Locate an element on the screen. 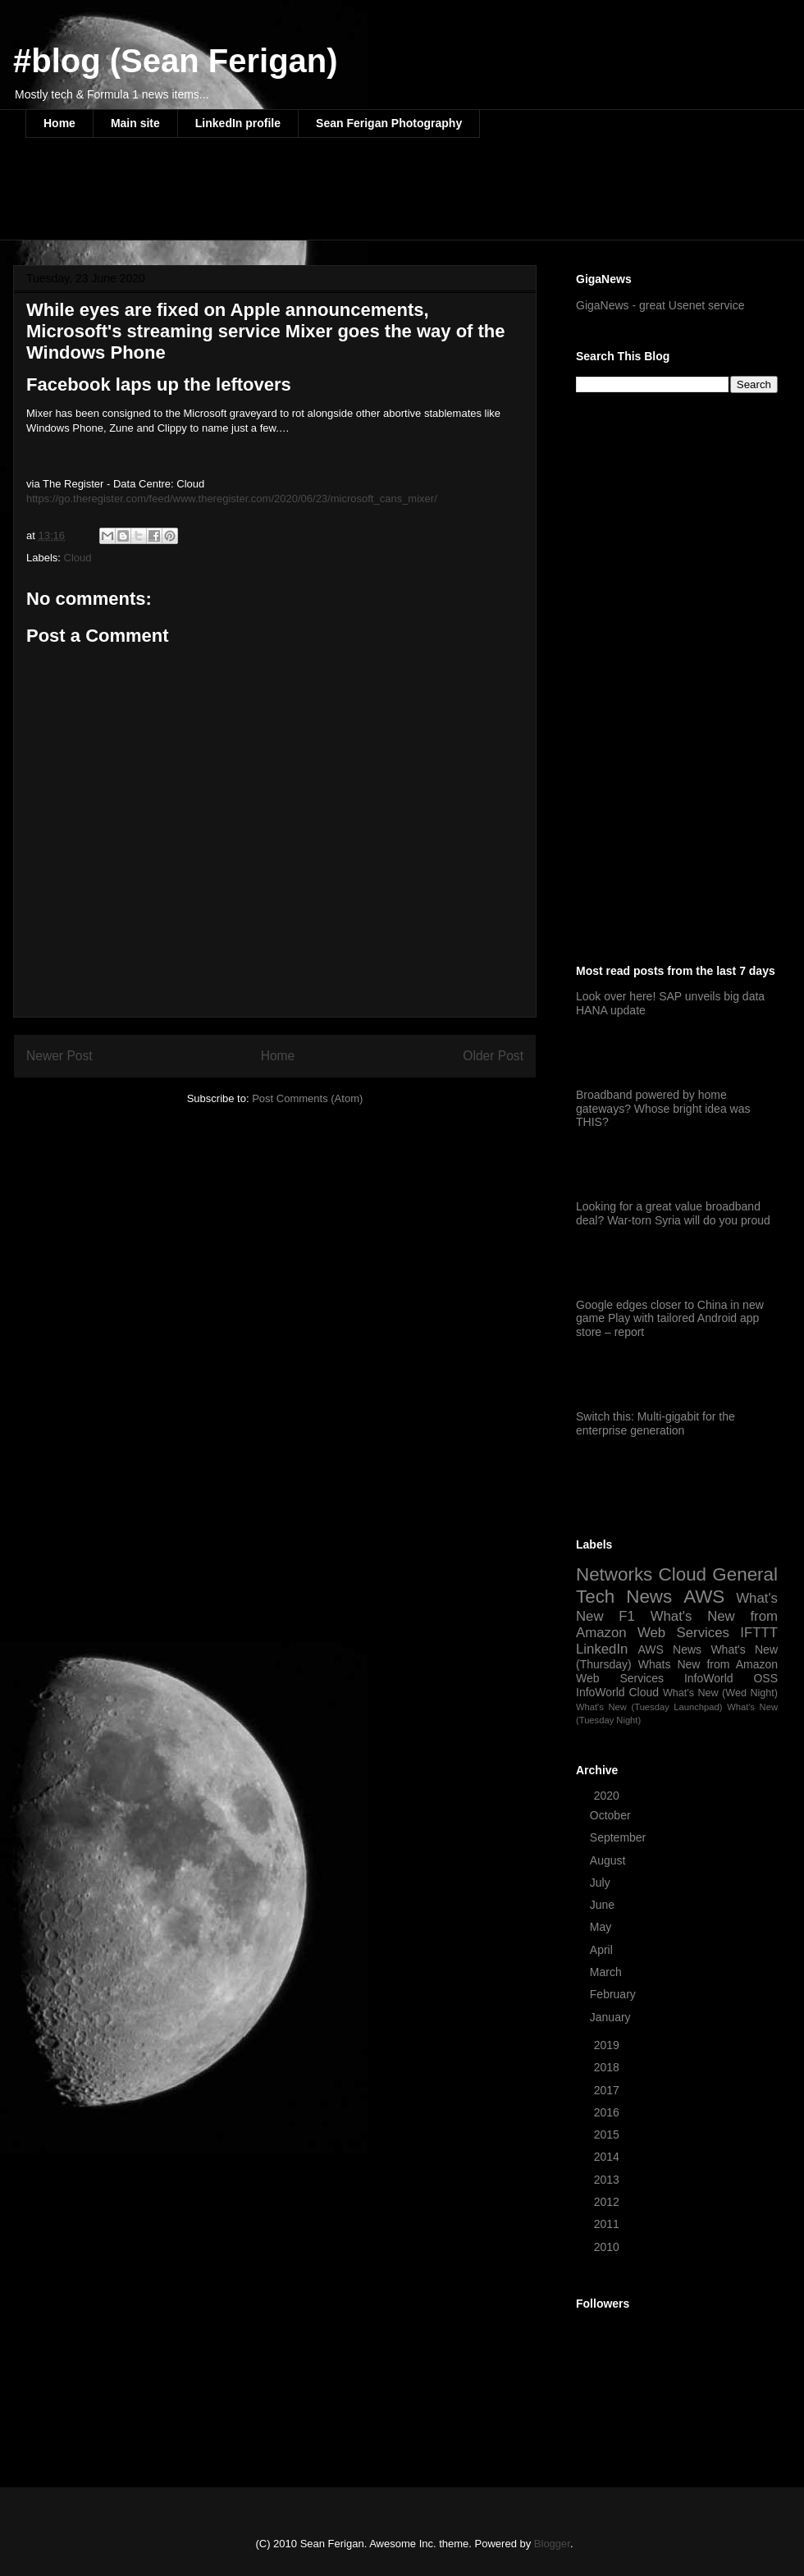 The width and height of the screenshot is (804, 2576). January is located at coordinates (612, 2017).